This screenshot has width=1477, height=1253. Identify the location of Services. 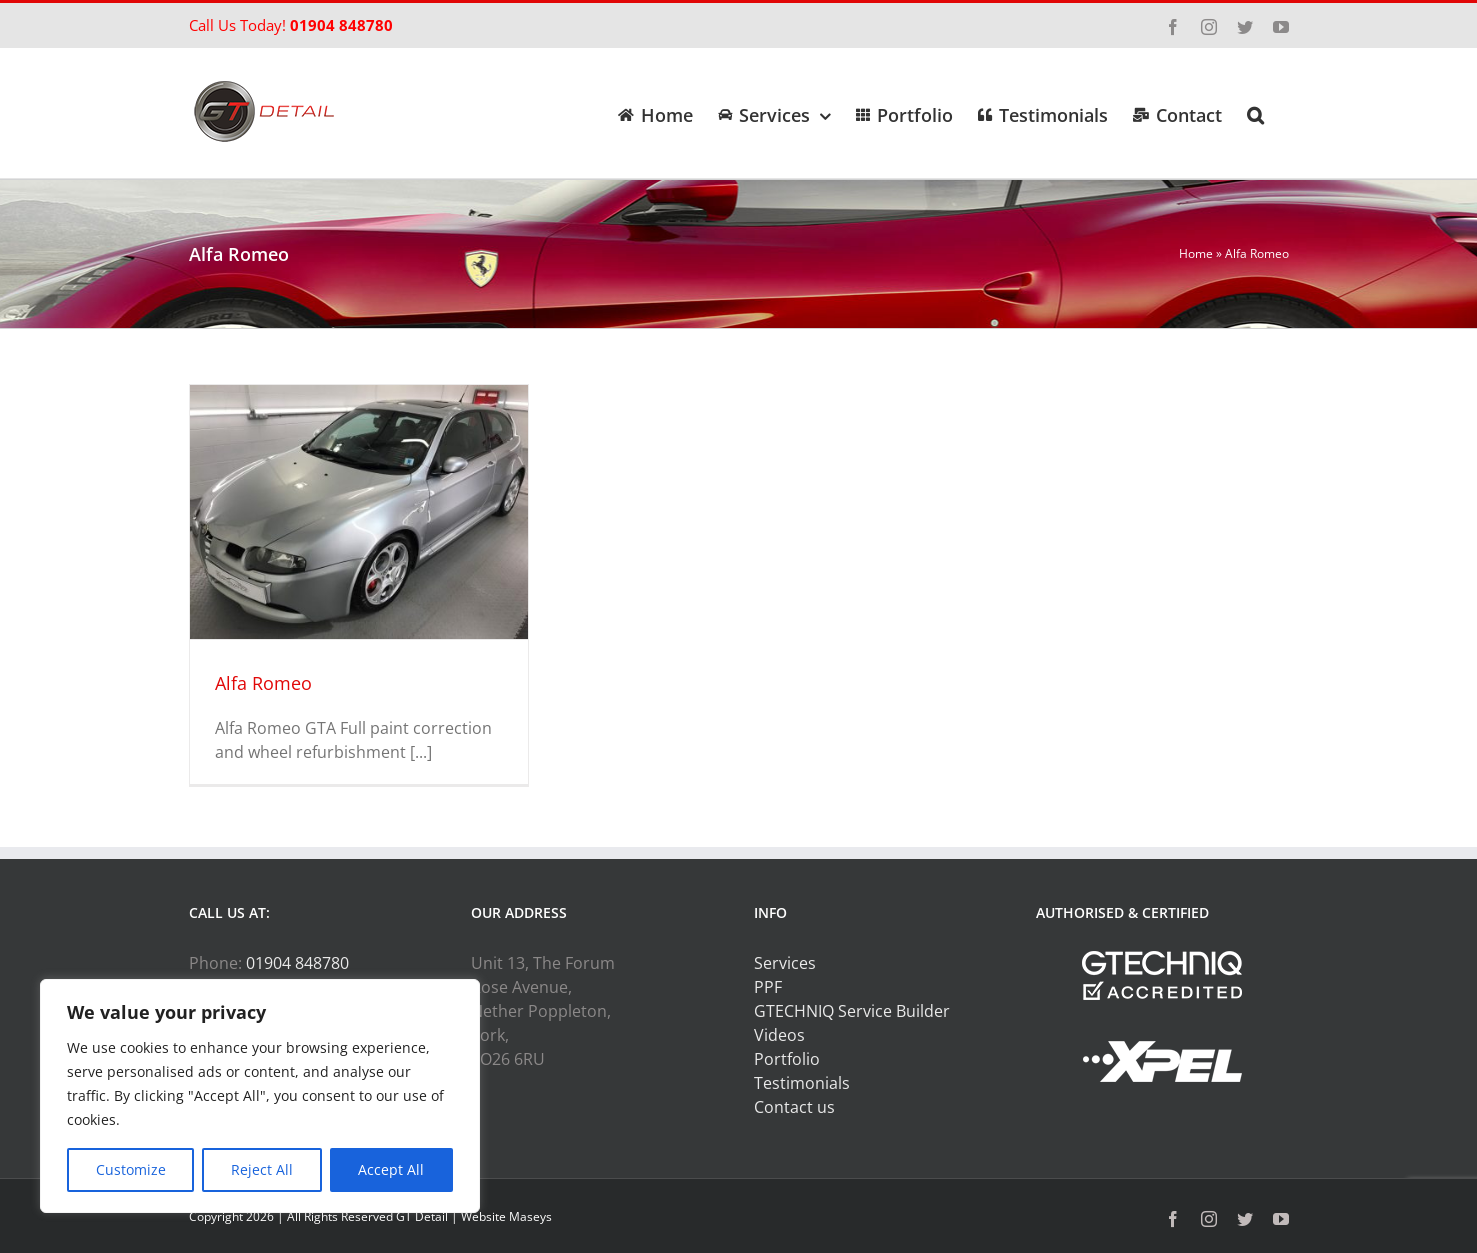
(785, 963).